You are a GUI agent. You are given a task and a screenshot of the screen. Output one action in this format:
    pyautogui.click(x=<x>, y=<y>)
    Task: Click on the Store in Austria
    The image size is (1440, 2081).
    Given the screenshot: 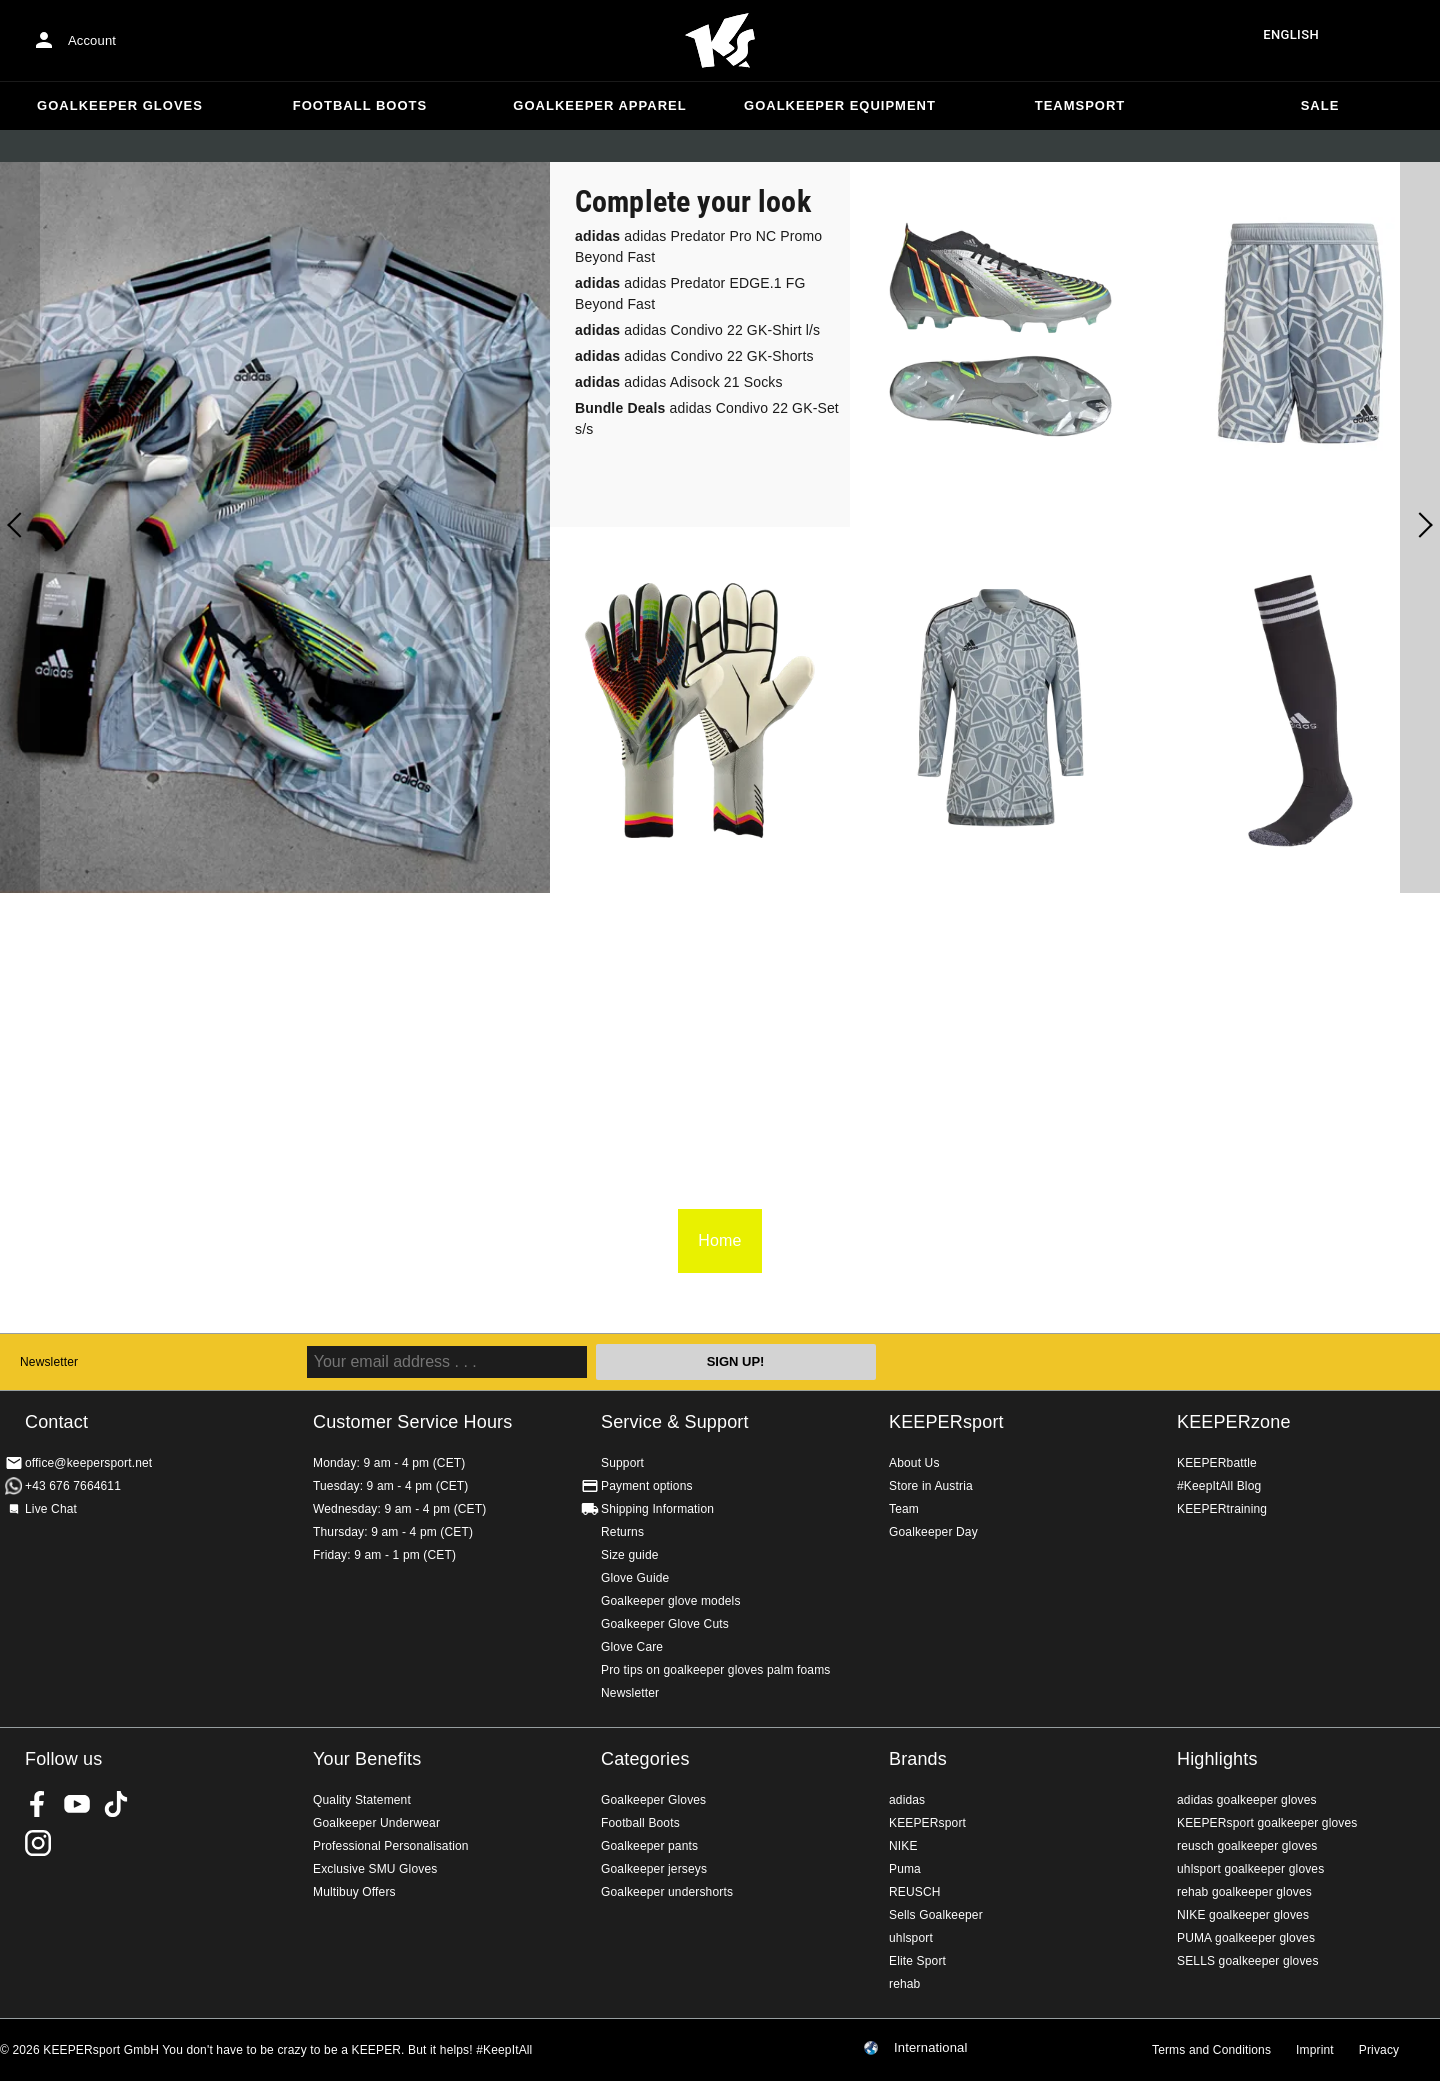 What is the action you would take?
    pyautogui.click(x=931, y=1486)
    